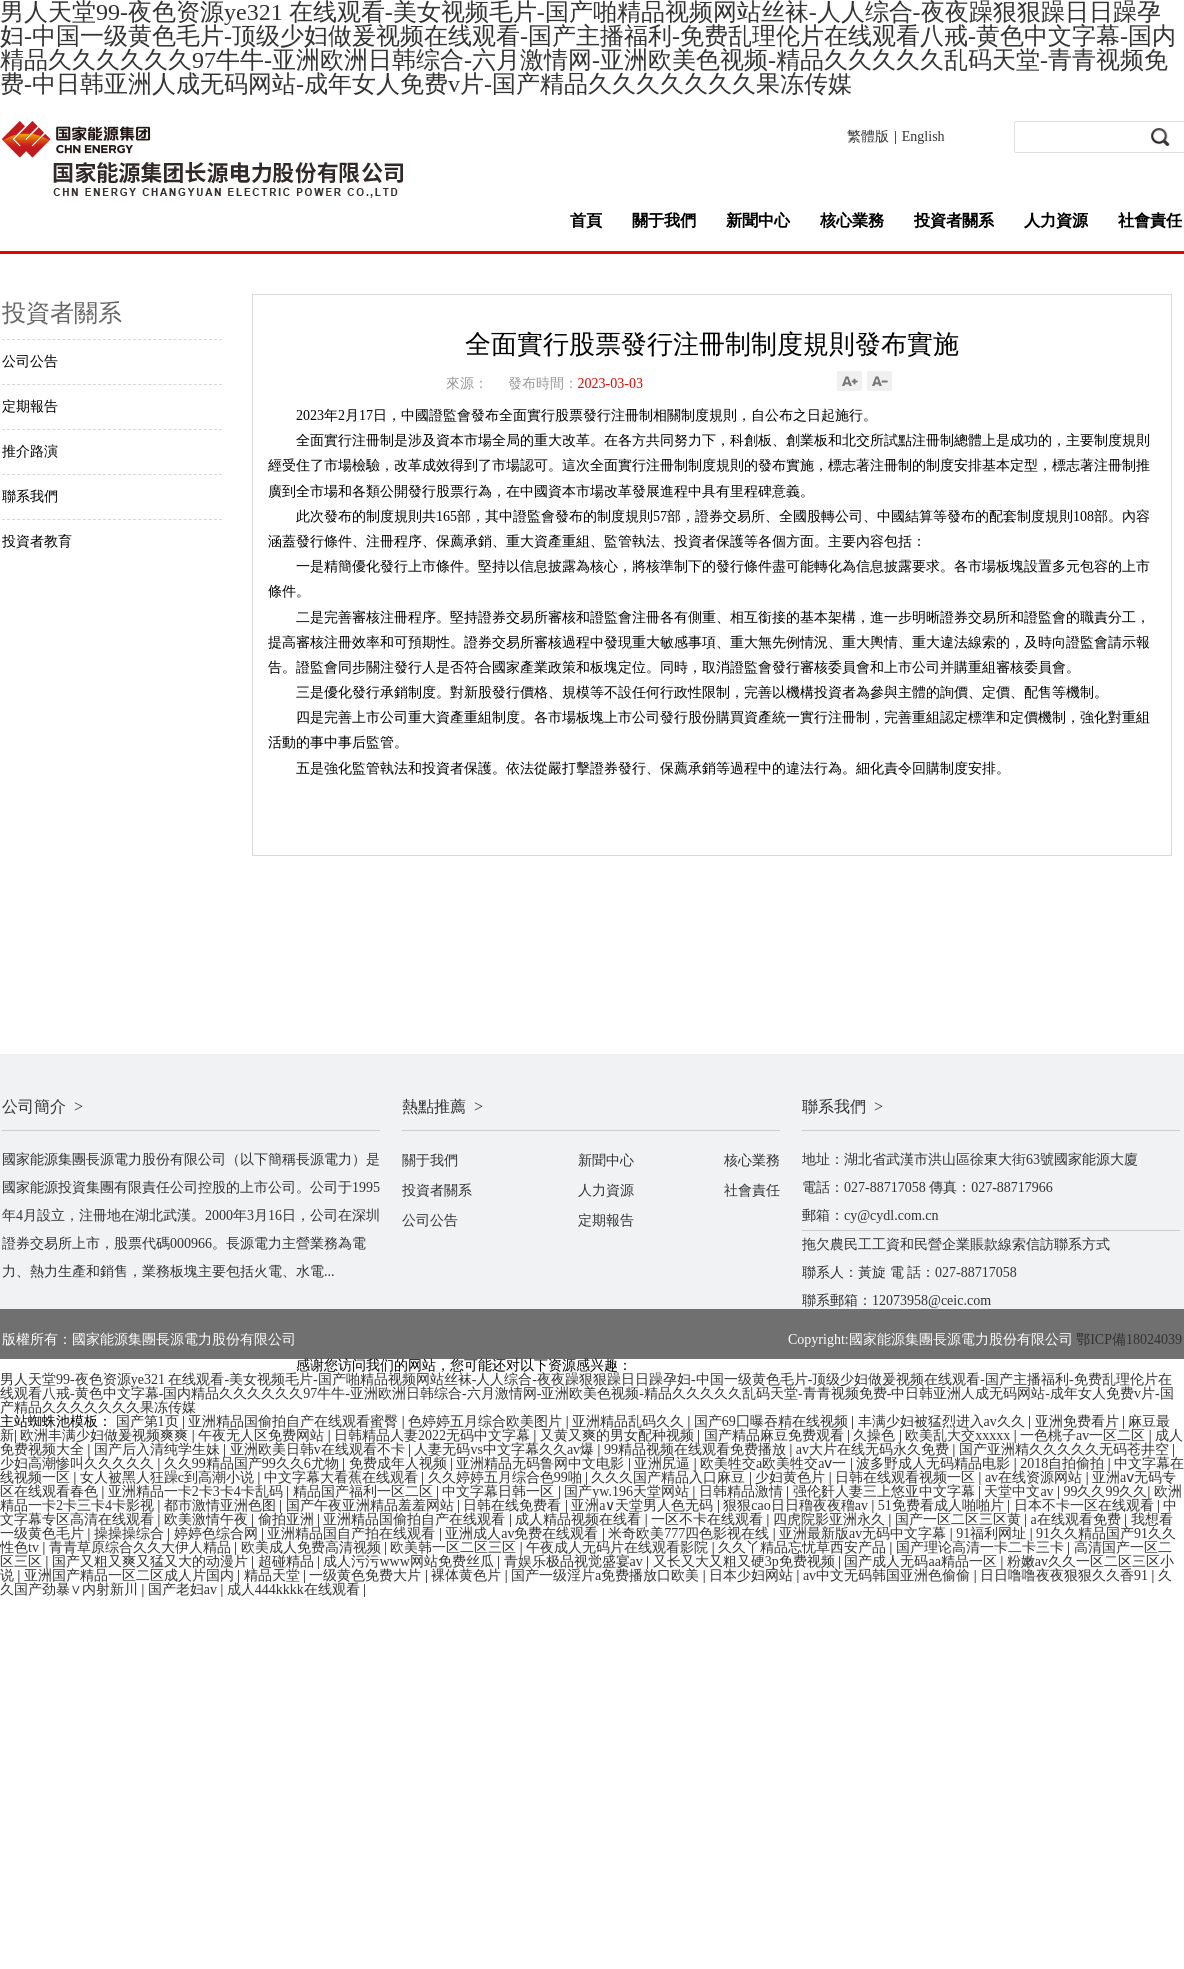  I want to click on 米奇欧美777四色影视在线, so click(690, 1533).